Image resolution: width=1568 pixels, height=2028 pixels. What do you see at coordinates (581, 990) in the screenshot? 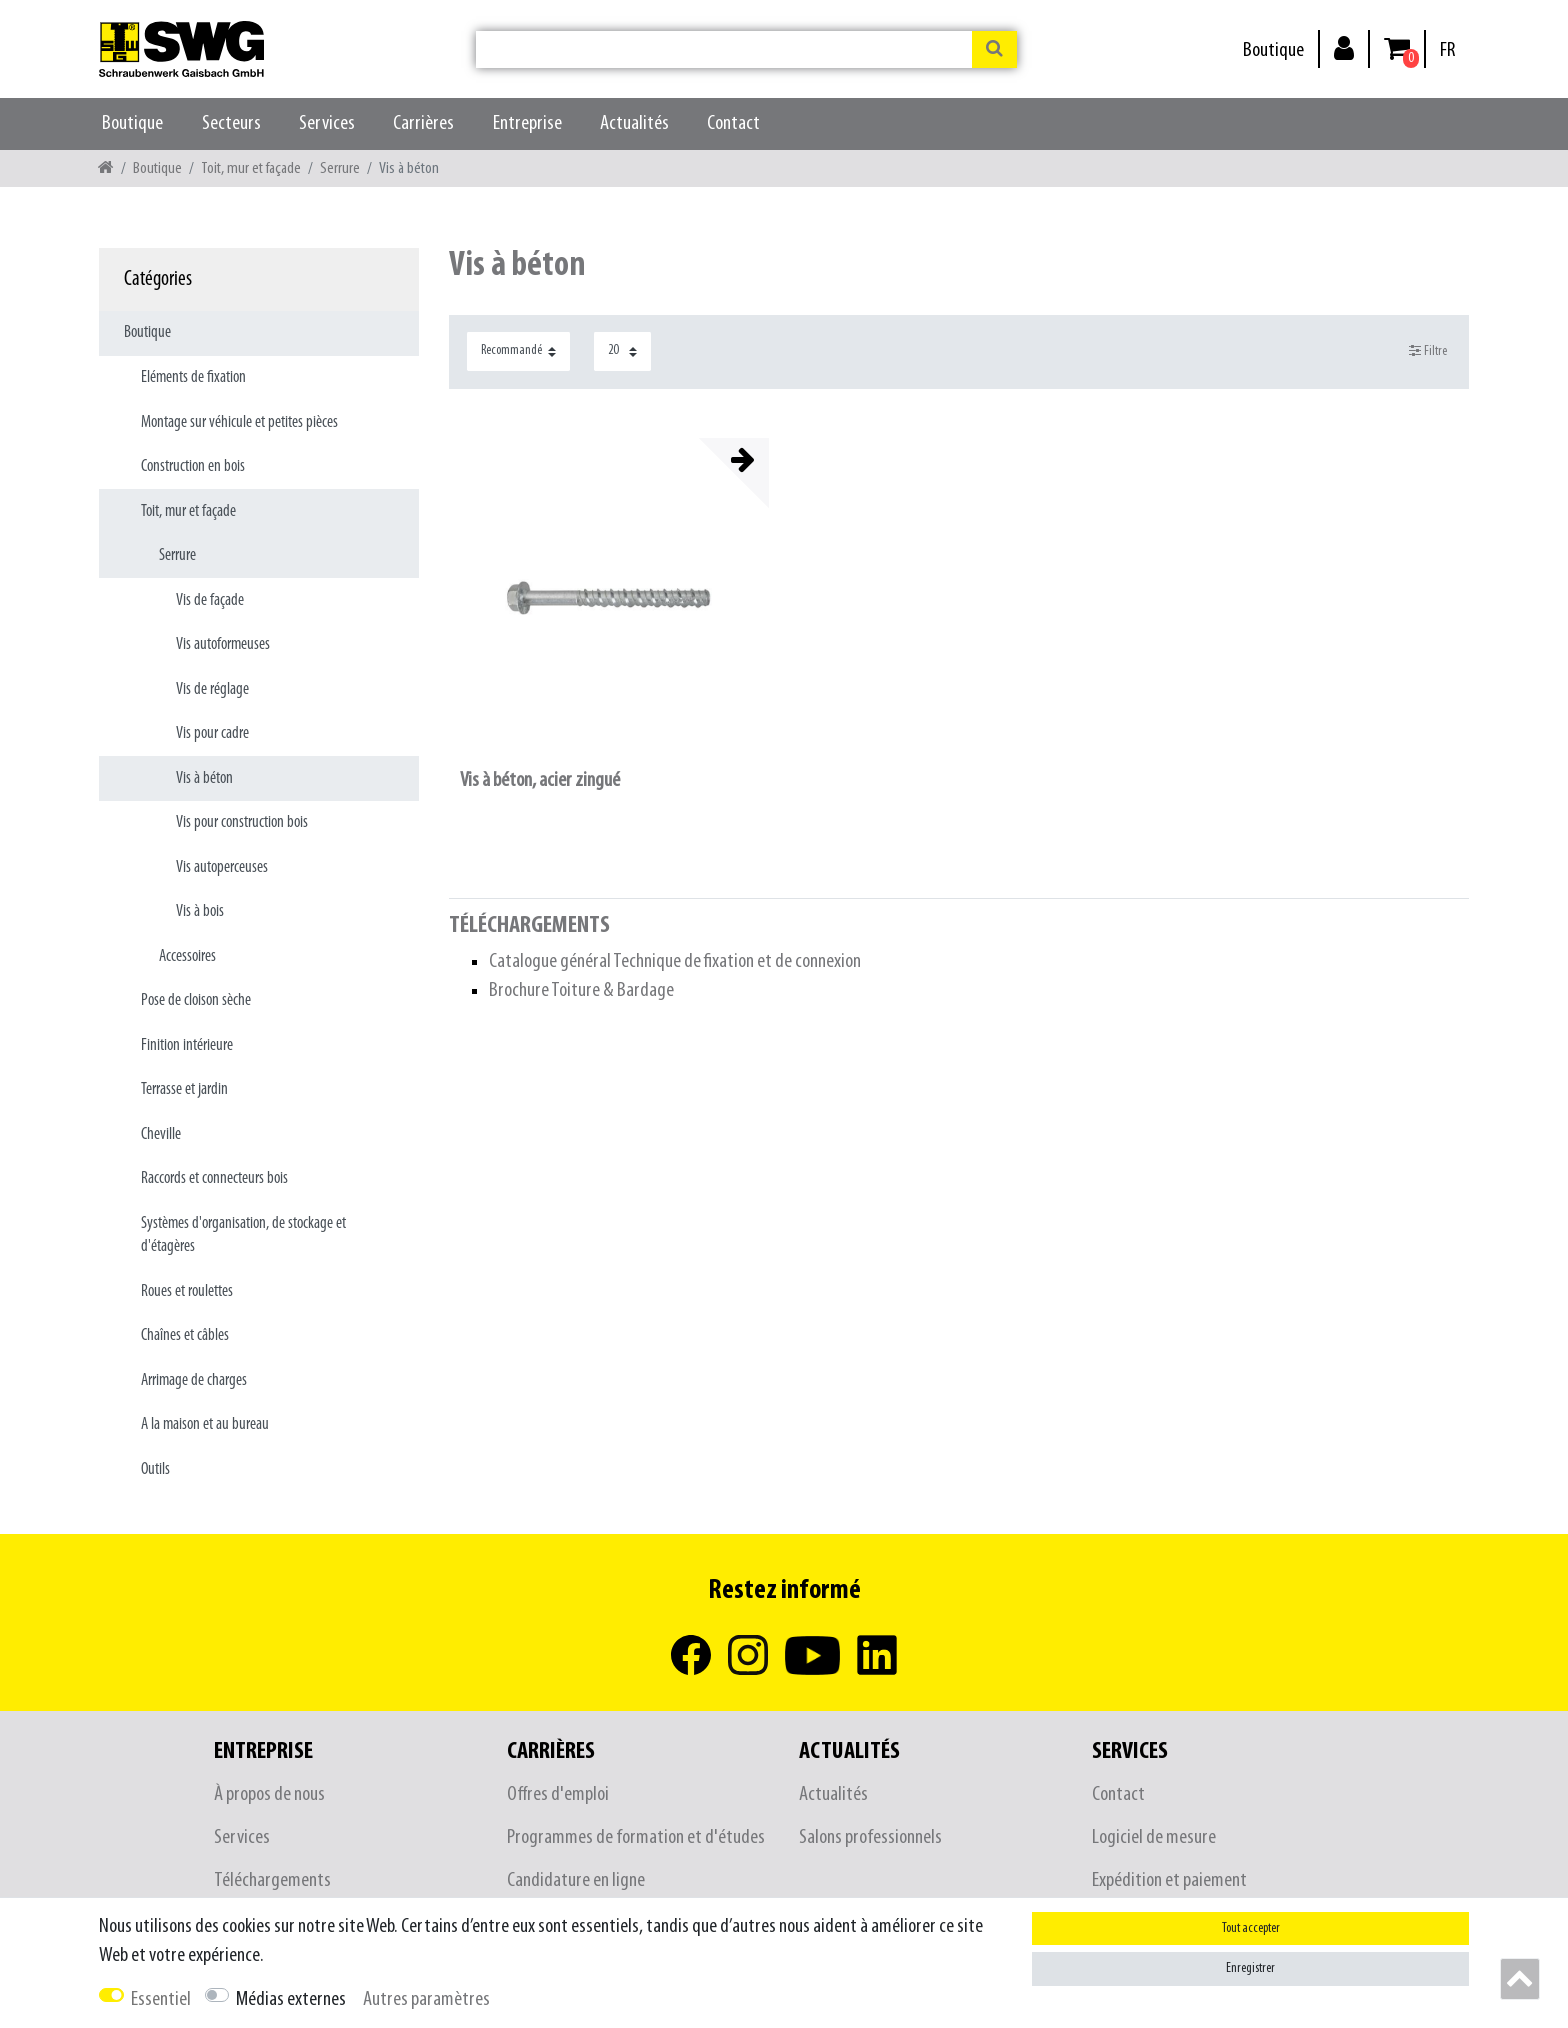
I see `Brochure Toiture & Bardage` at bounding box center [581, 990].